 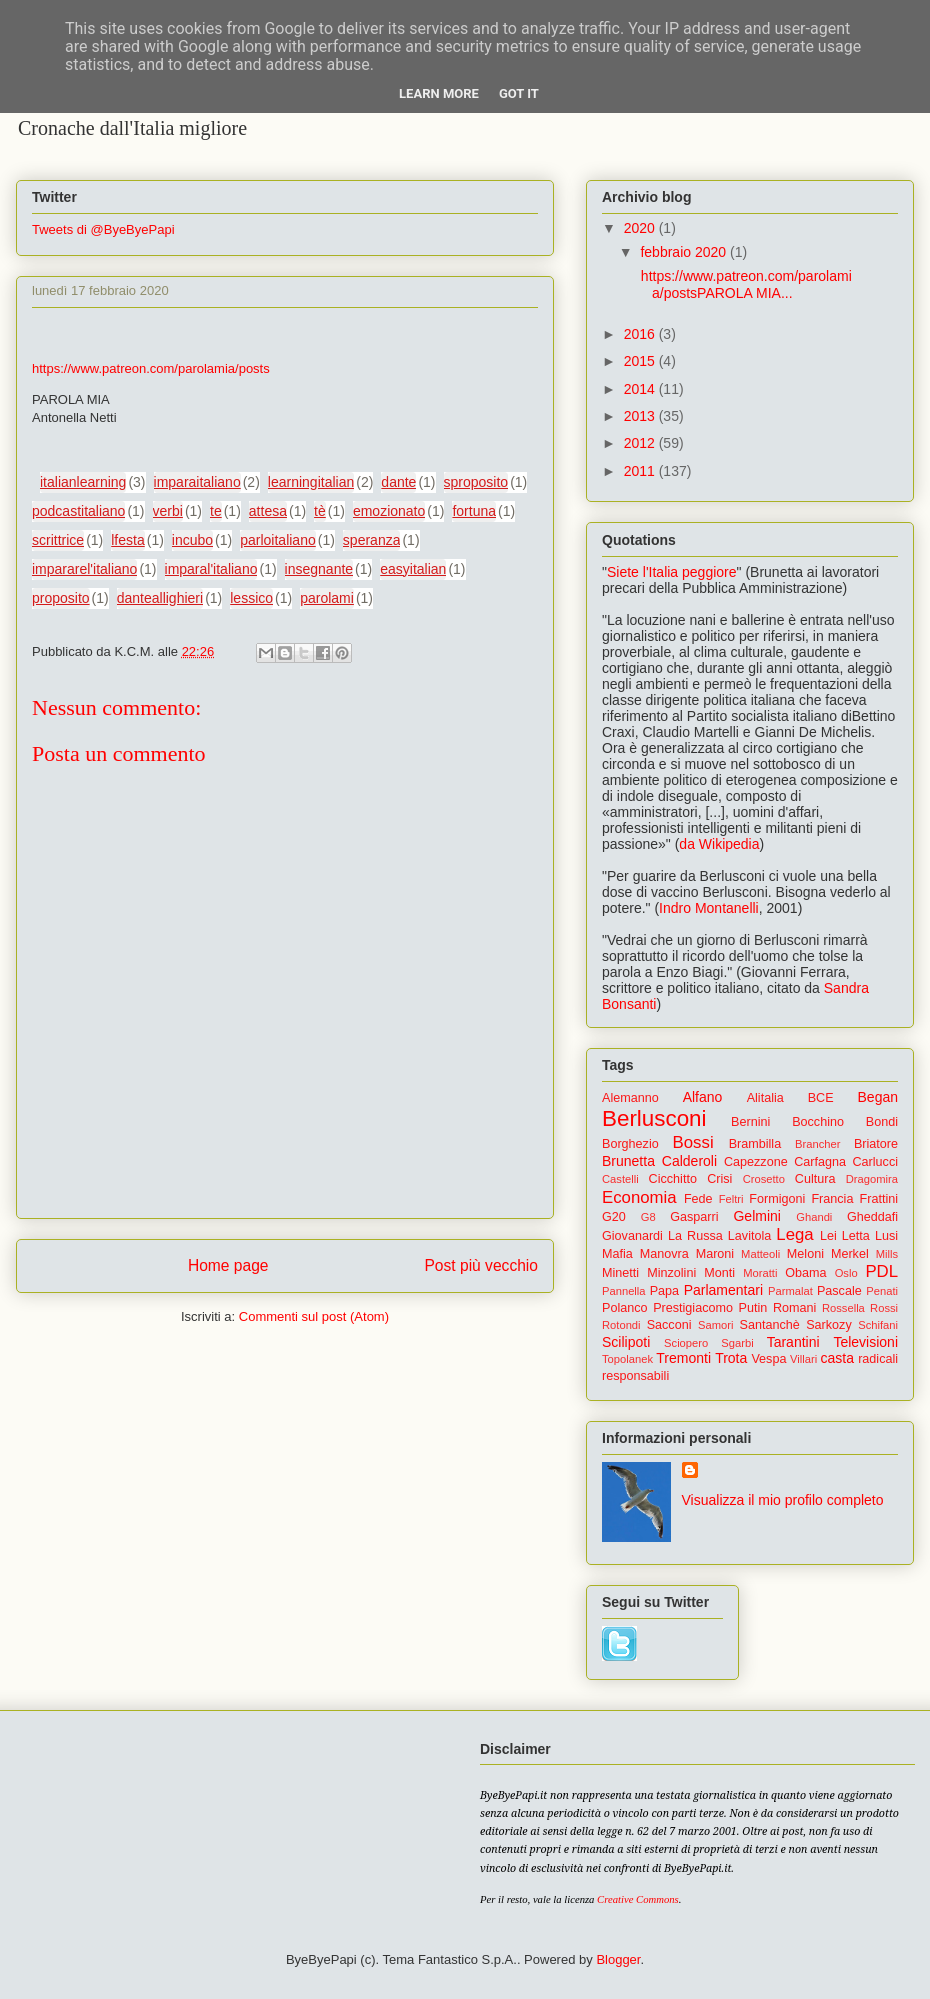 I want to click on Lega, so click(x=794, y=1234).